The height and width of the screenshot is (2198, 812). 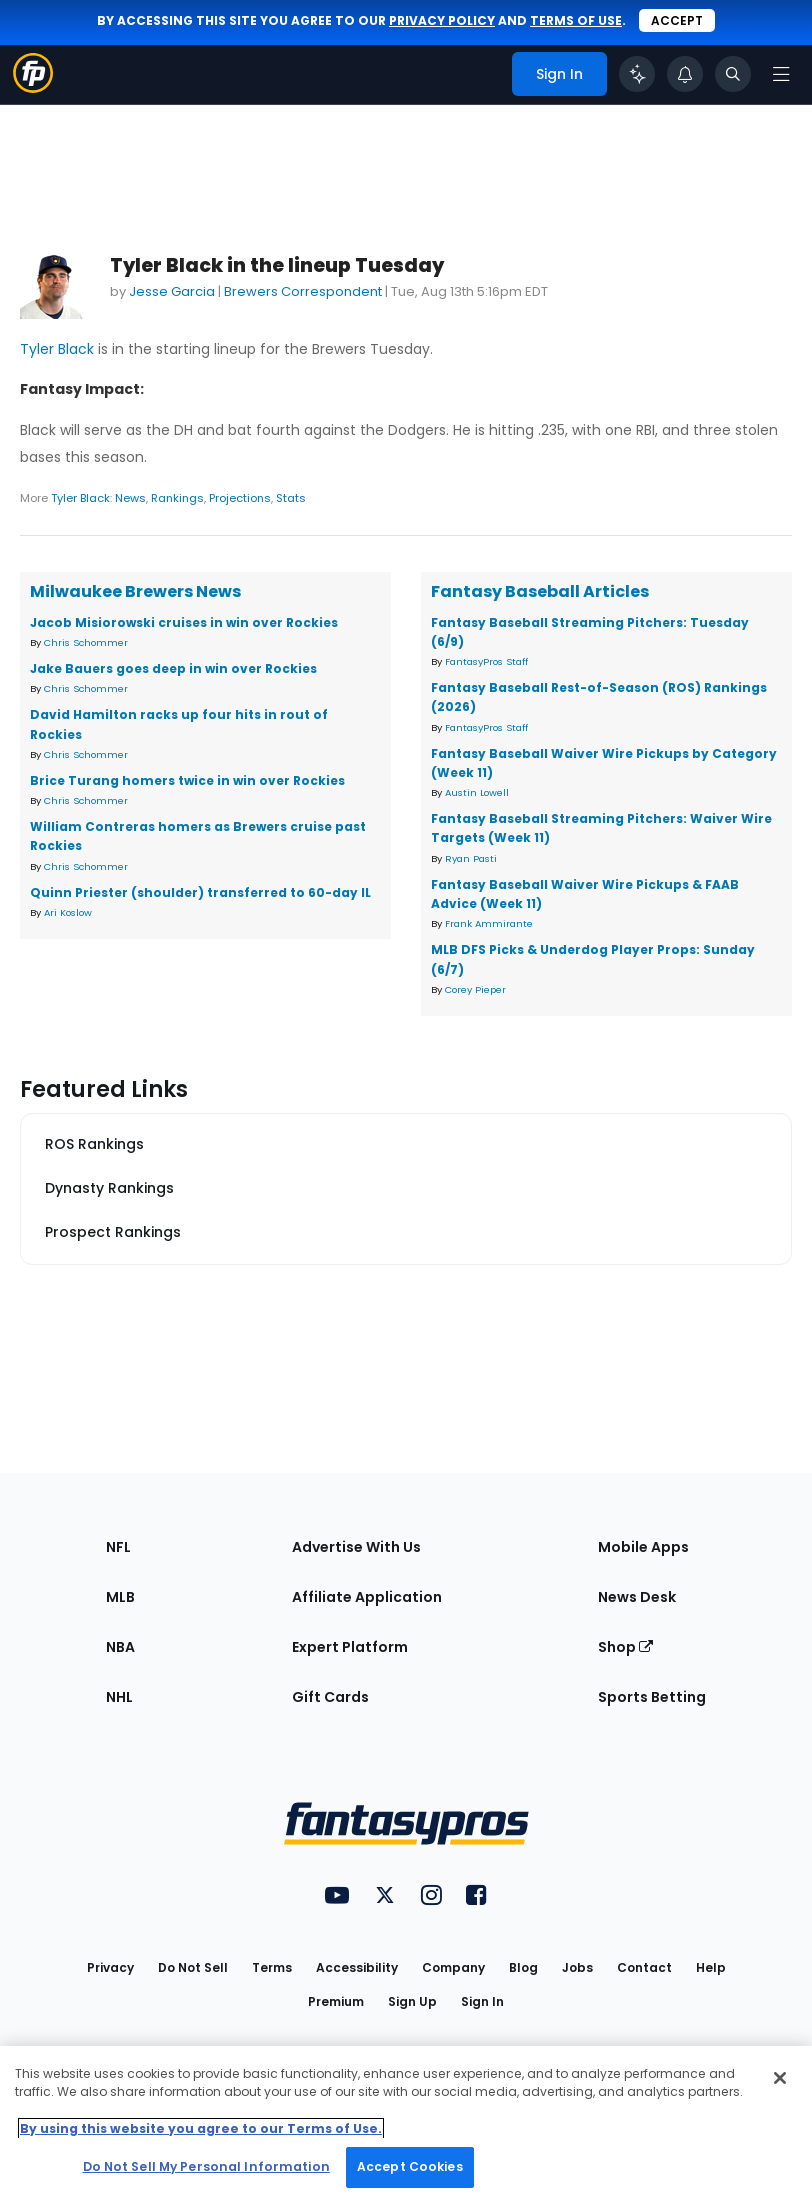 I want to click on News Desk, so click(x=637, y=1597).